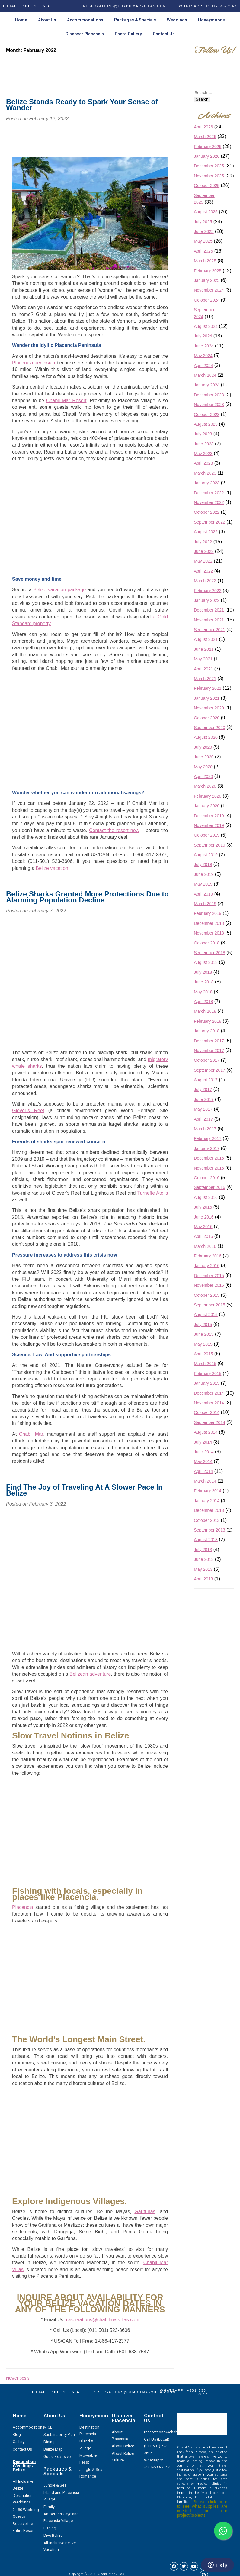 The height and width of the screenshot is (2576, 240). What do you see at coordinates (203, 1099) in the screenshot?
I see `June 2017` at bounding box center [203, 1099].